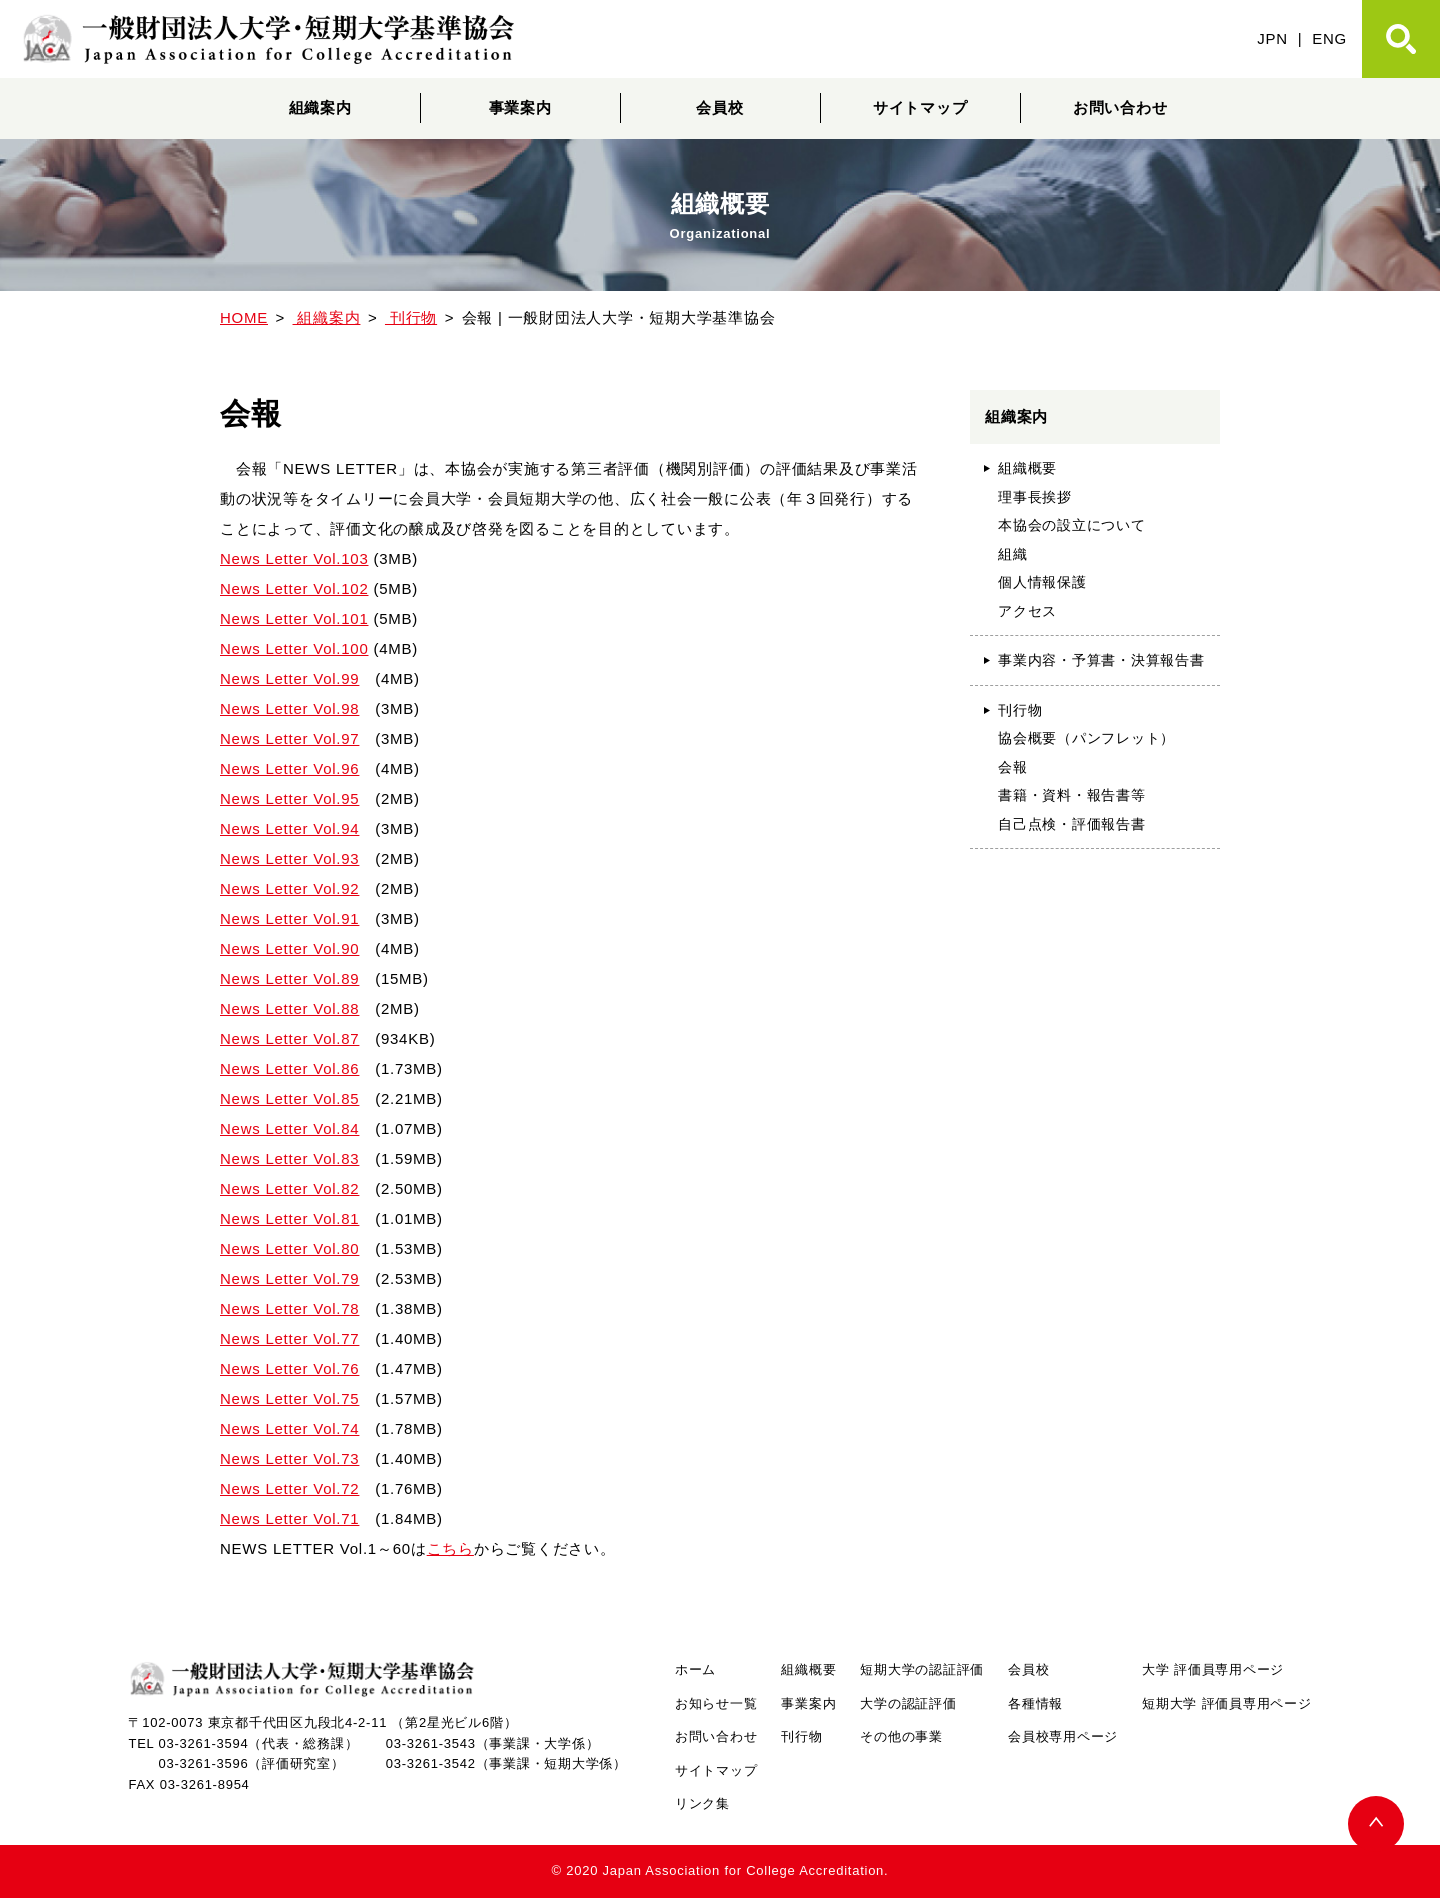 This screenshot has height=1898, width=1440. I want to click on News Letter Vol.91, so click(289, 918).